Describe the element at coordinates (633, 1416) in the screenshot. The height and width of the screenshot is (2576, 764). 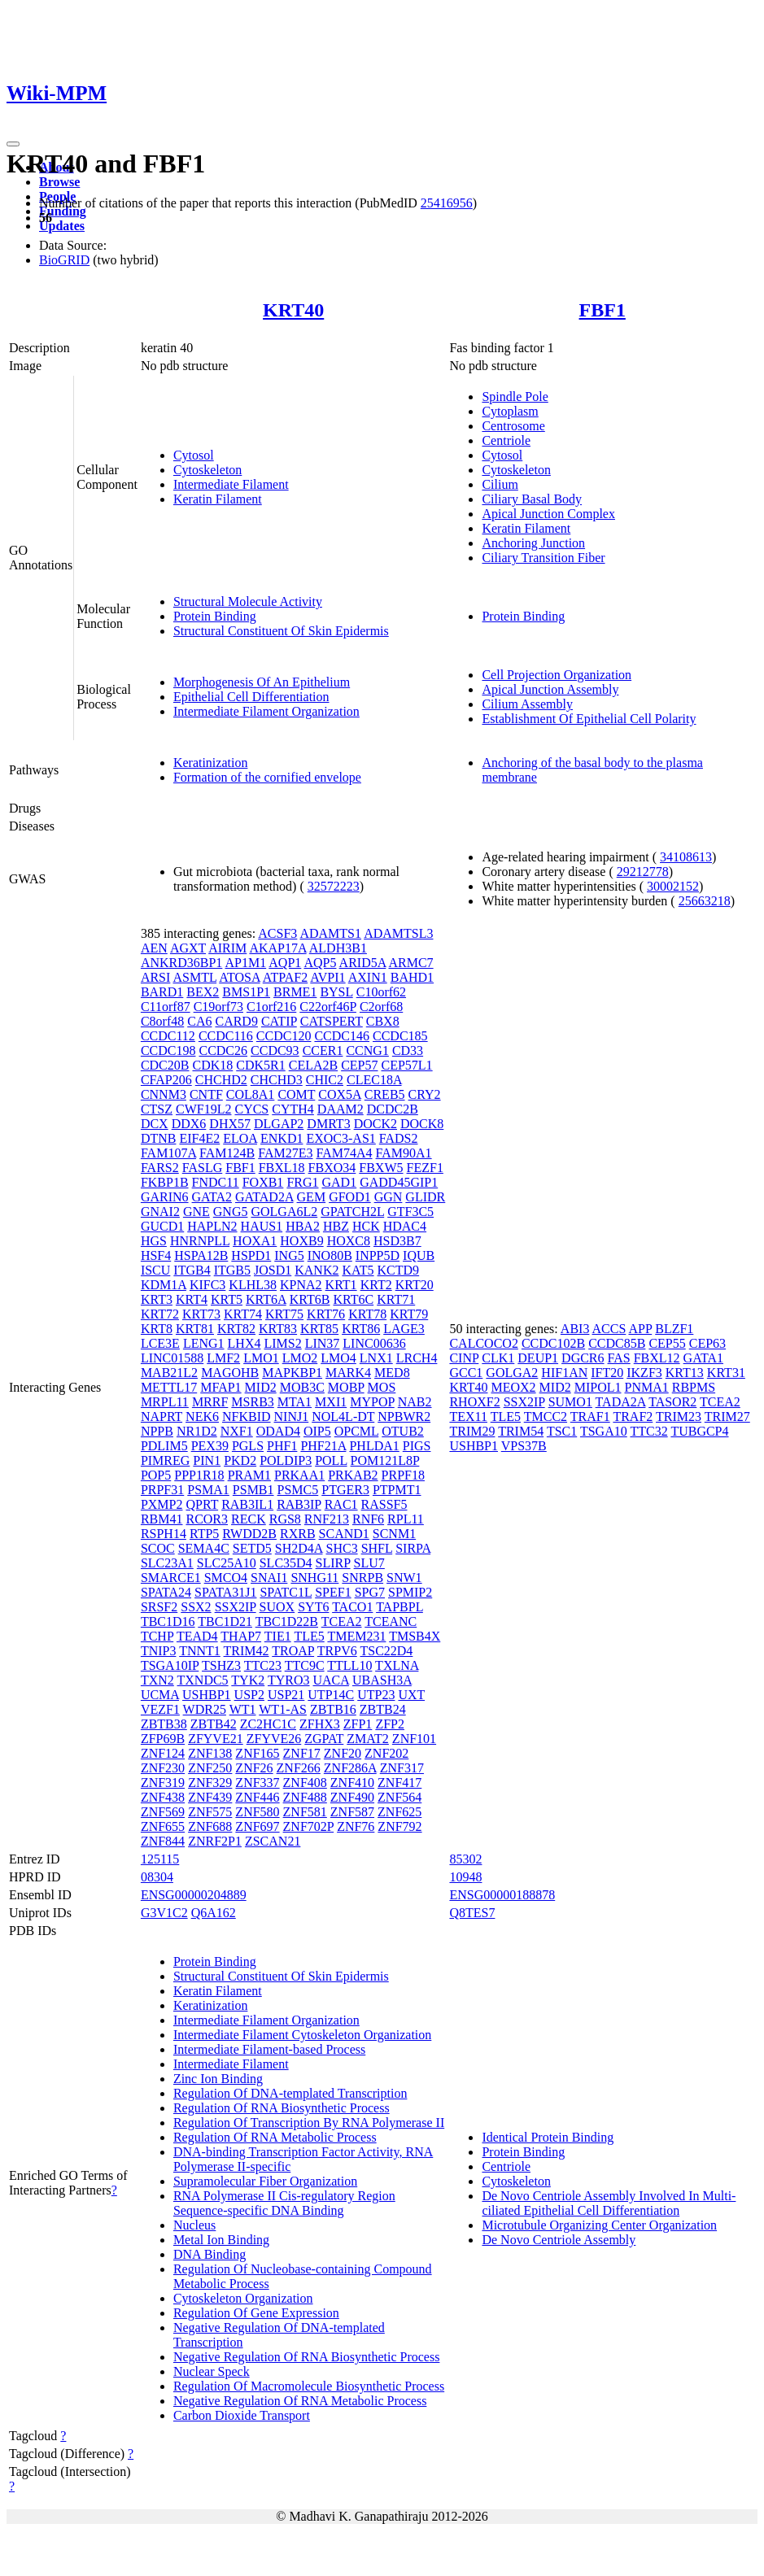
I see `TRAF2` at that location.